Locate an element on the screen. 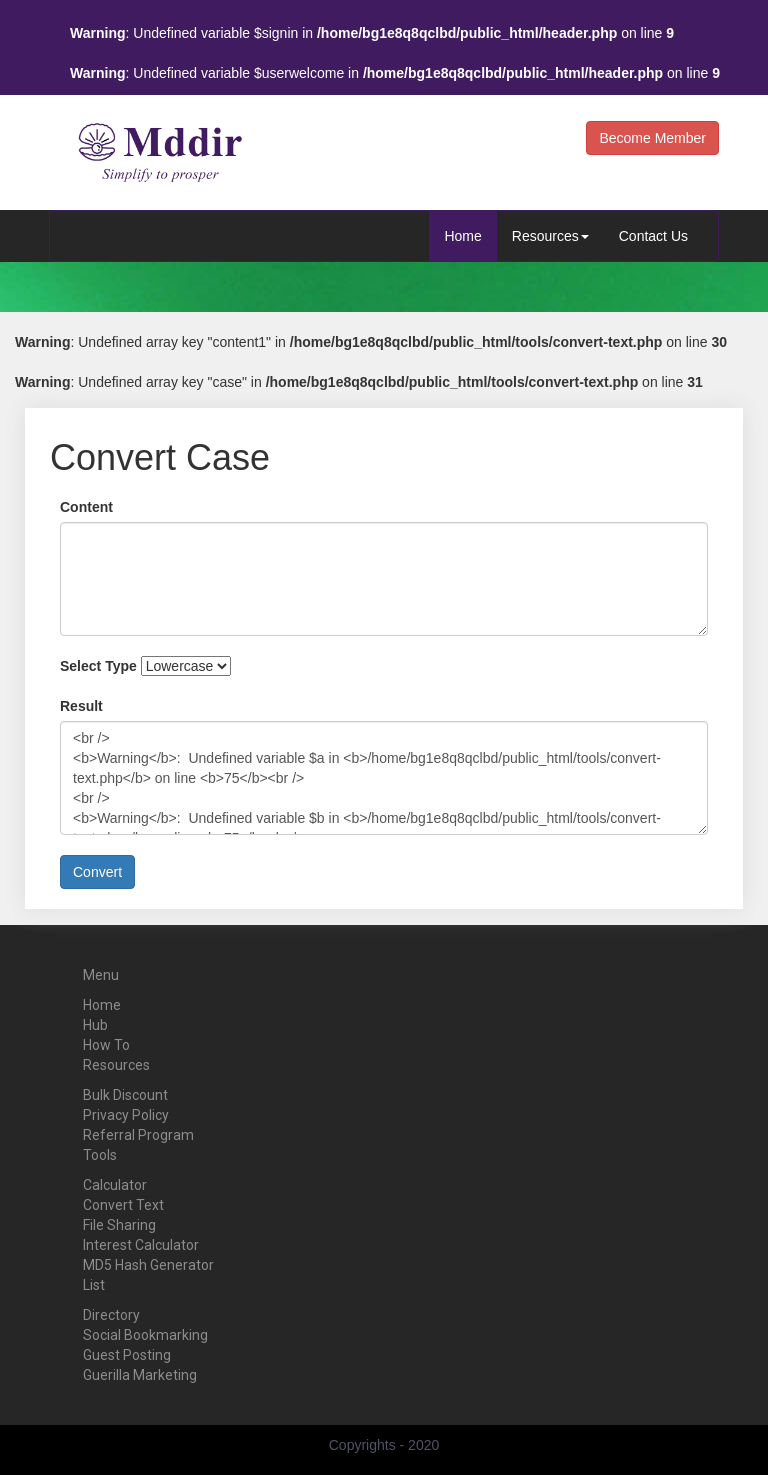 This screenshot has width=768, height=1475. Interest Calculator is located at coordinates (141, 1245).